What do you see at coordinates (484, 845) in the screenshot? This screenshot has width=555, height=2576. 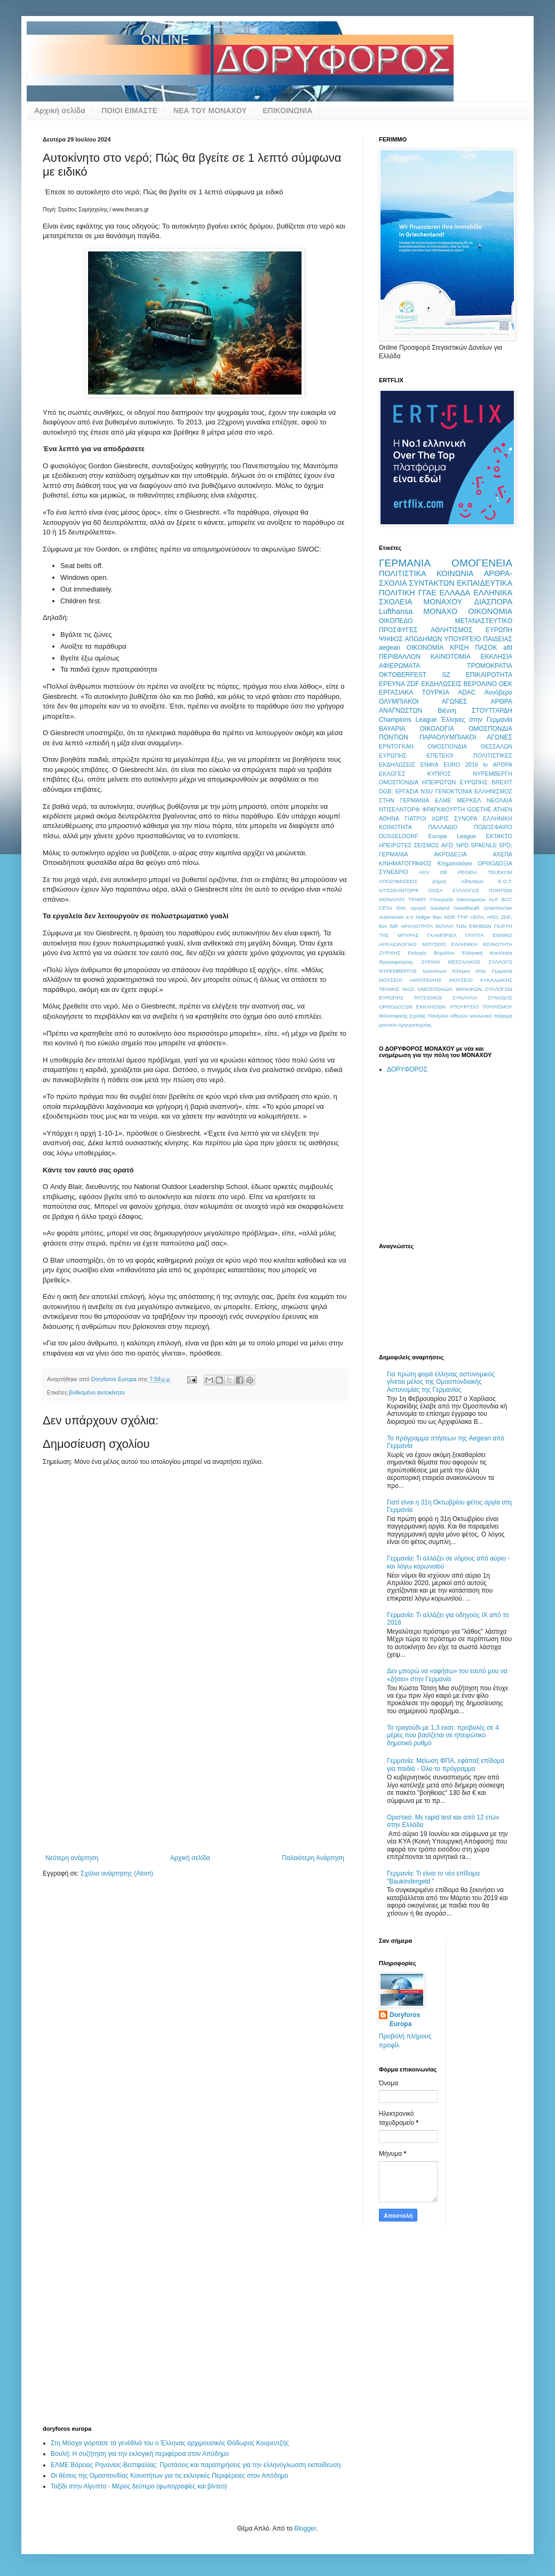 I see `SPAENLE` at bounding box center [484, 845].